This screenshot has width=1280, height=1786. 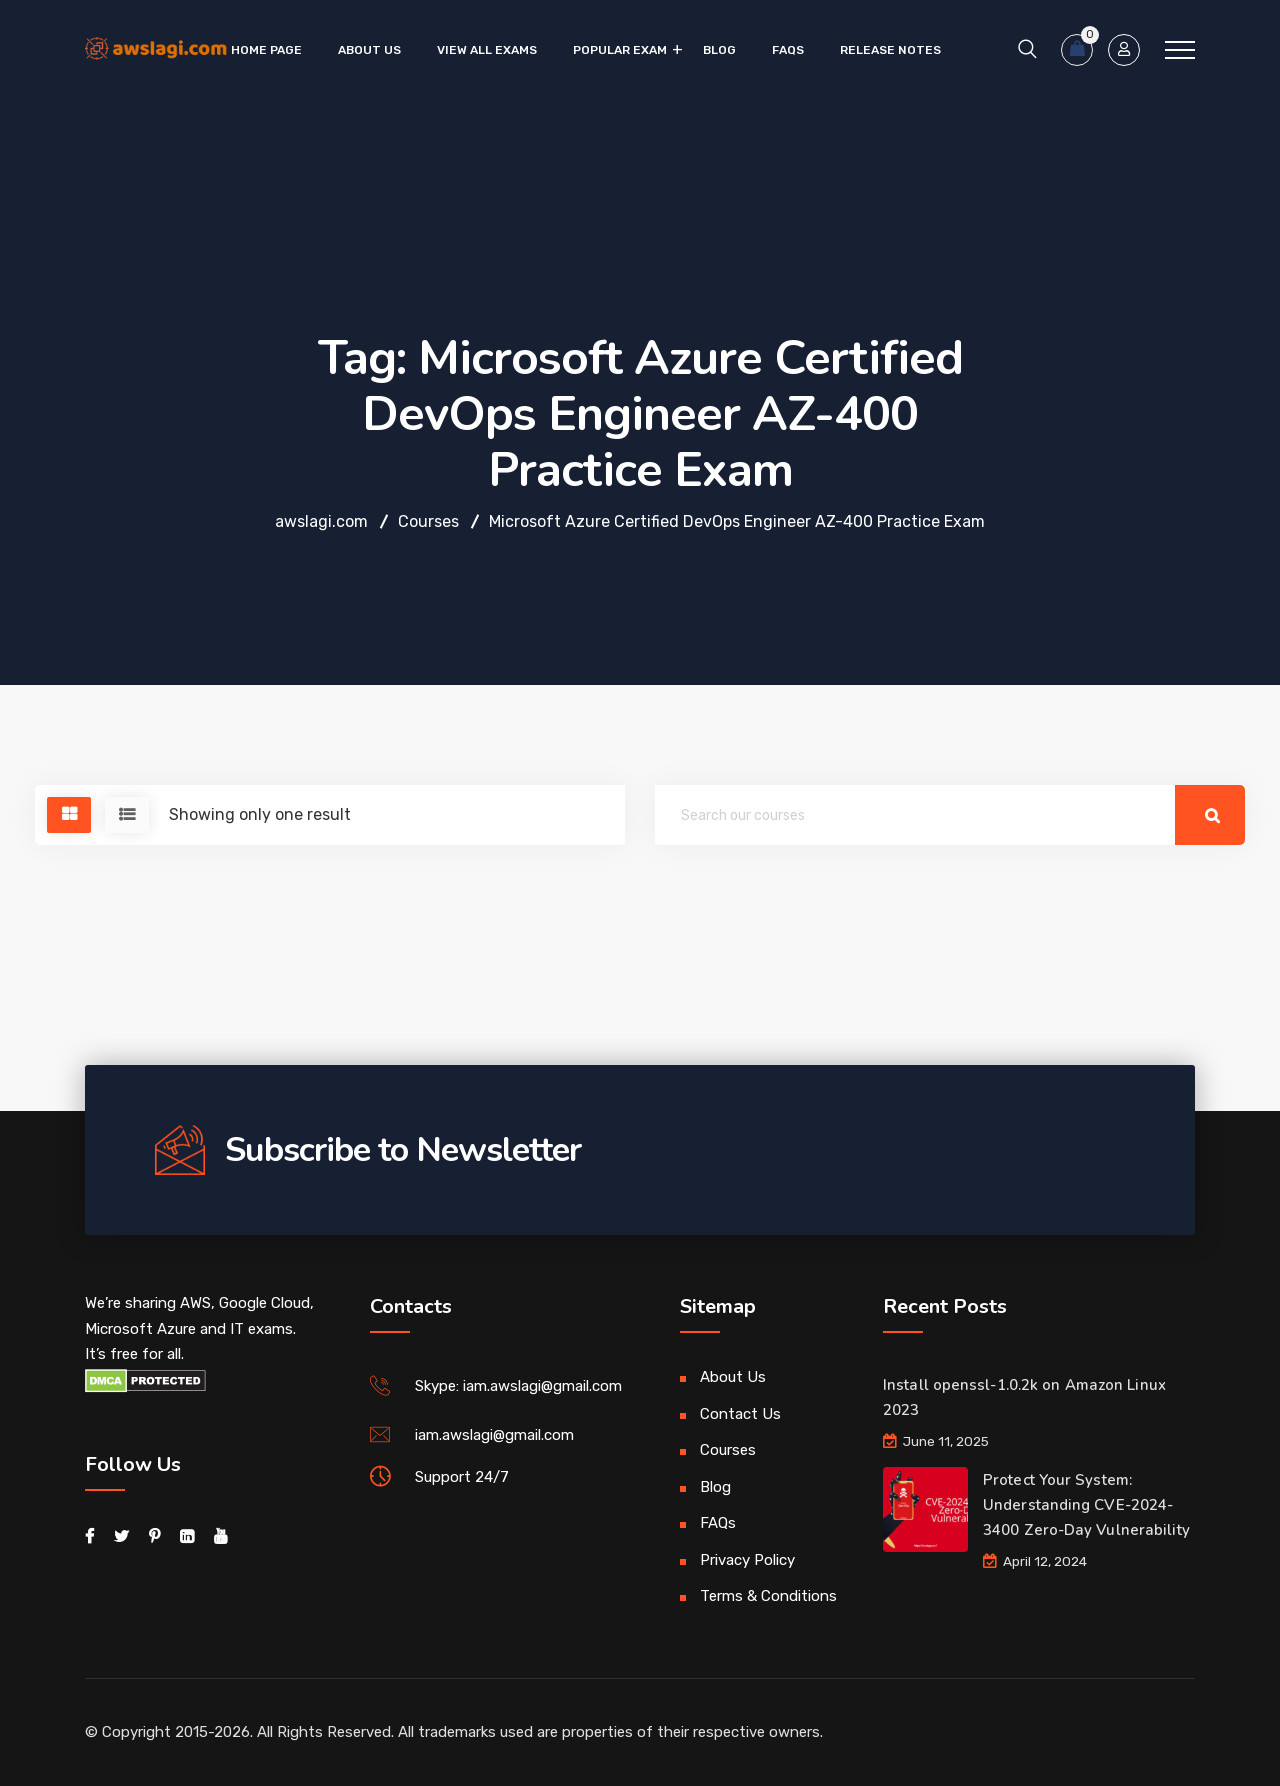 What do you see at coordinates (740, 1414) in the screenshot?
I see `Contact Us` at bounding box center [740, 1414].